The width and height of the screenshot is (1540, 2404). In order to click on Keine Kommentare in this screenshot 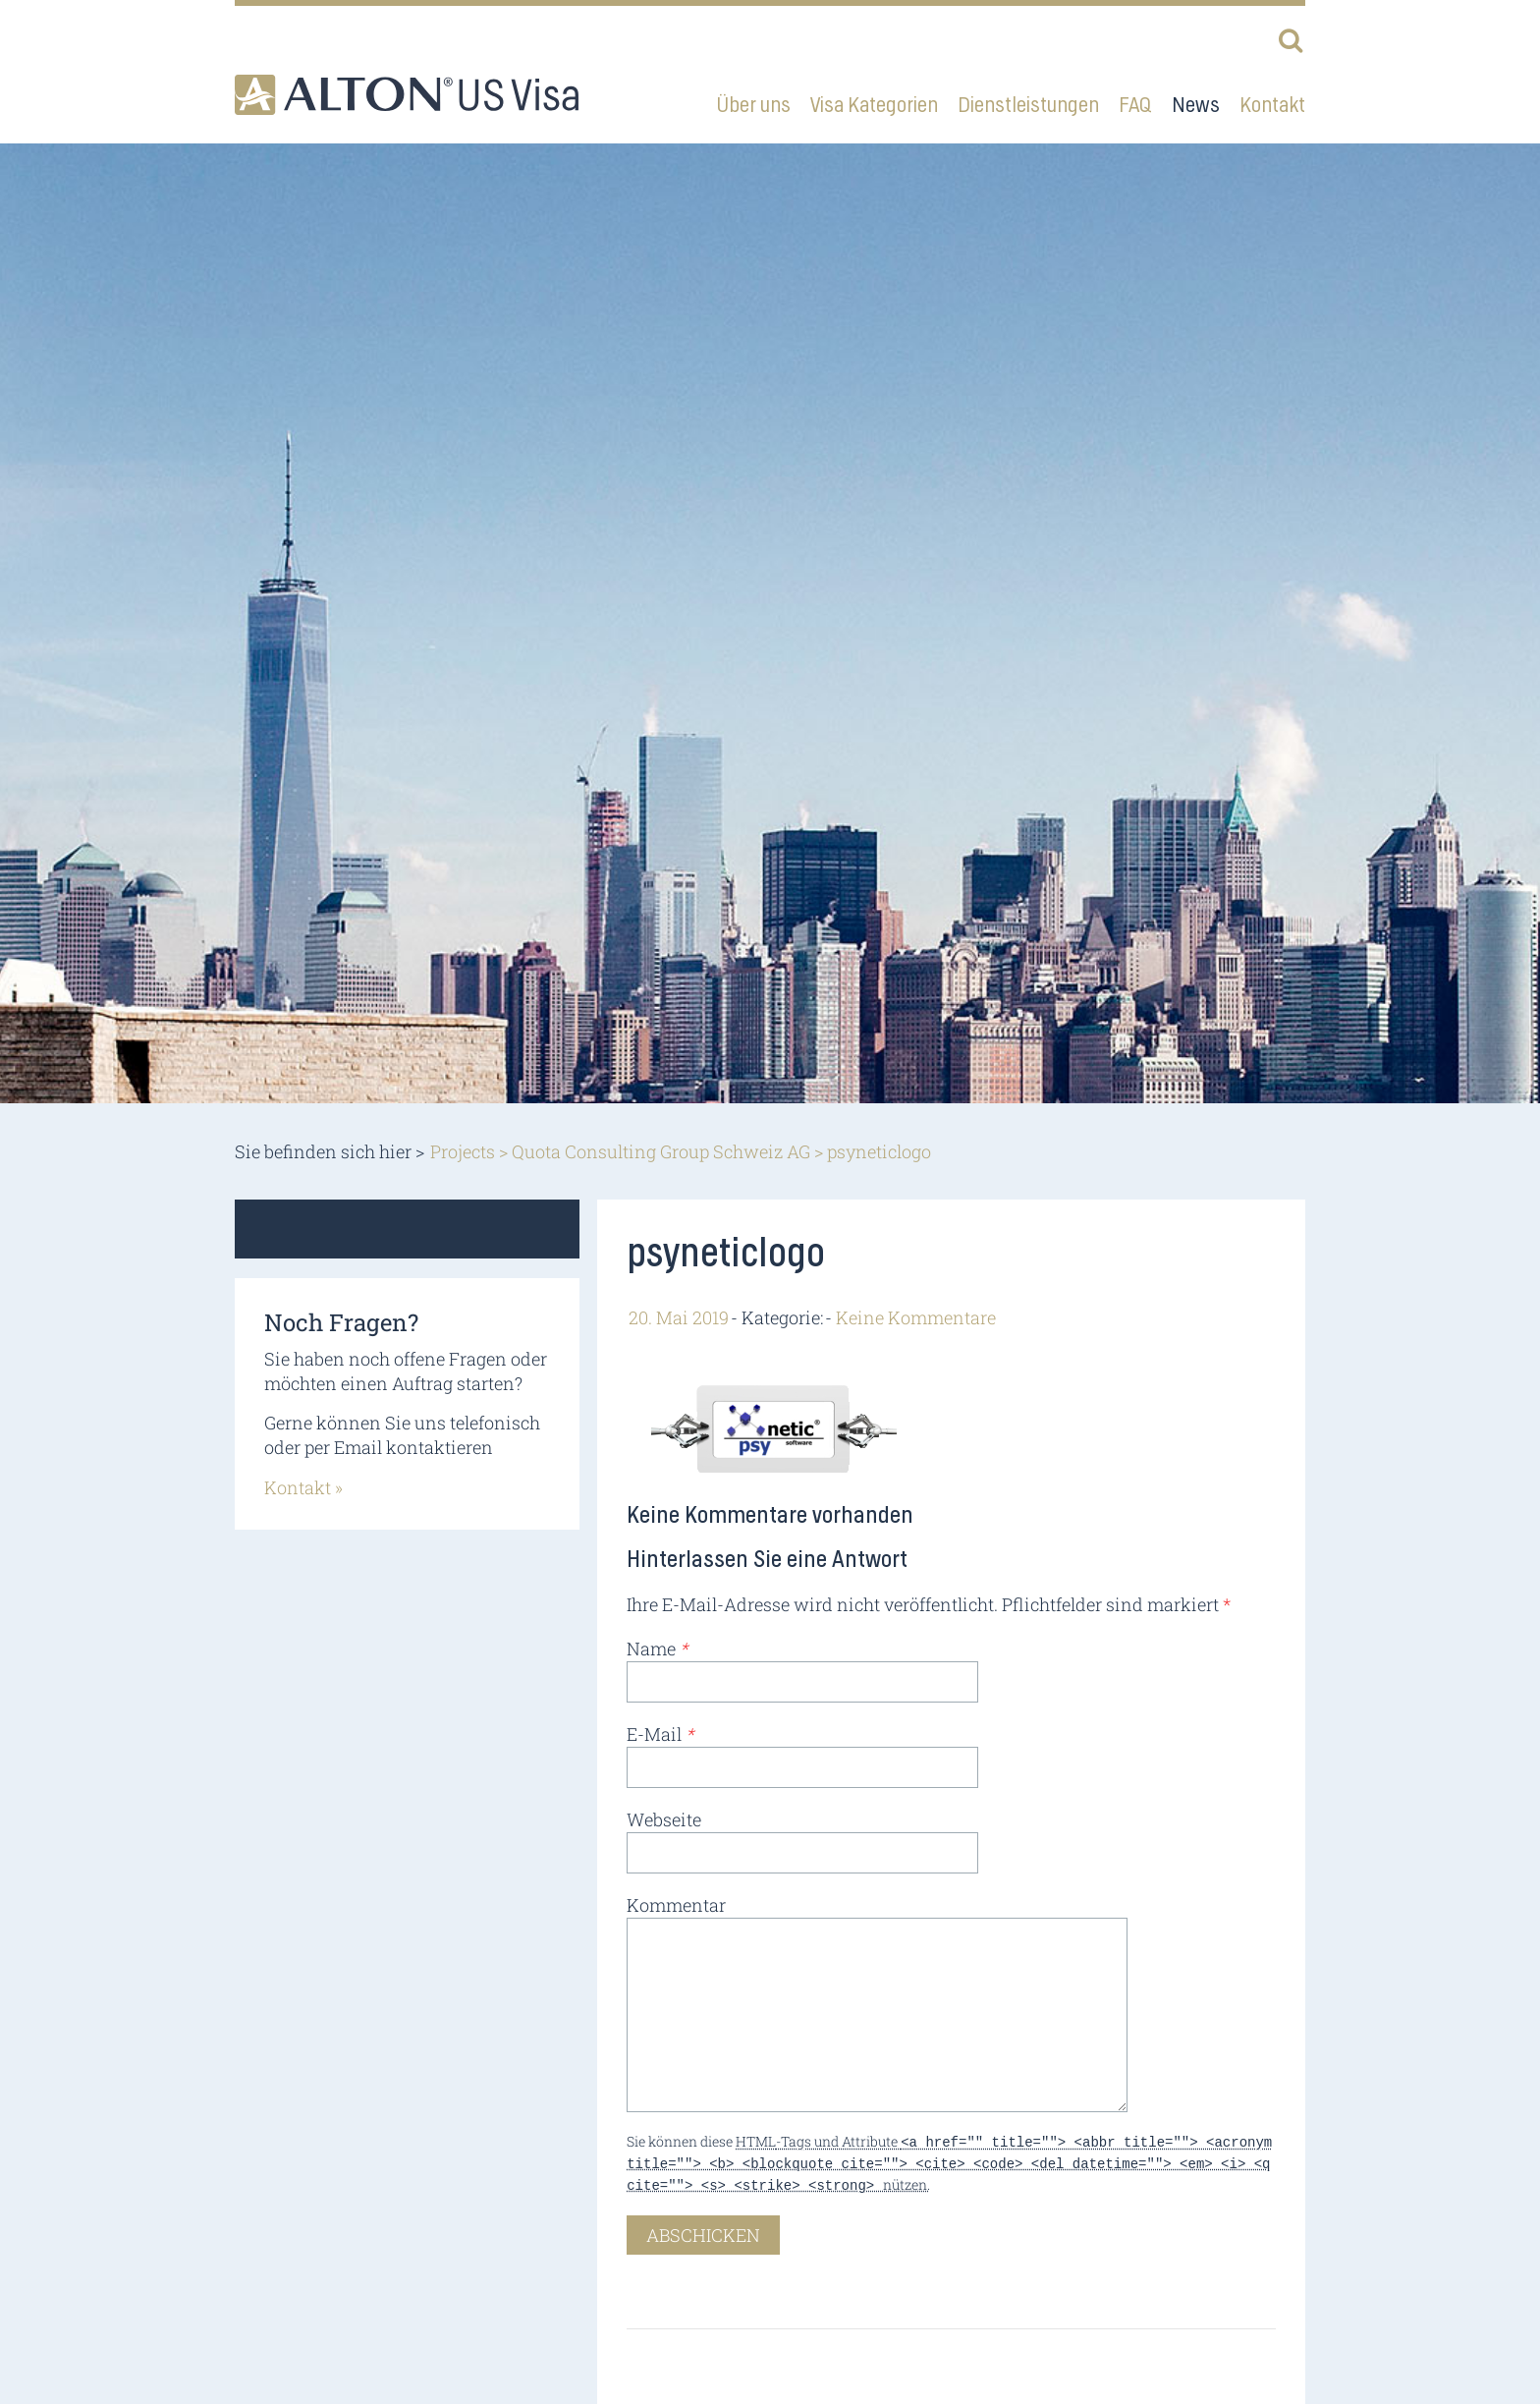, I will do `click(916, 1317)`.